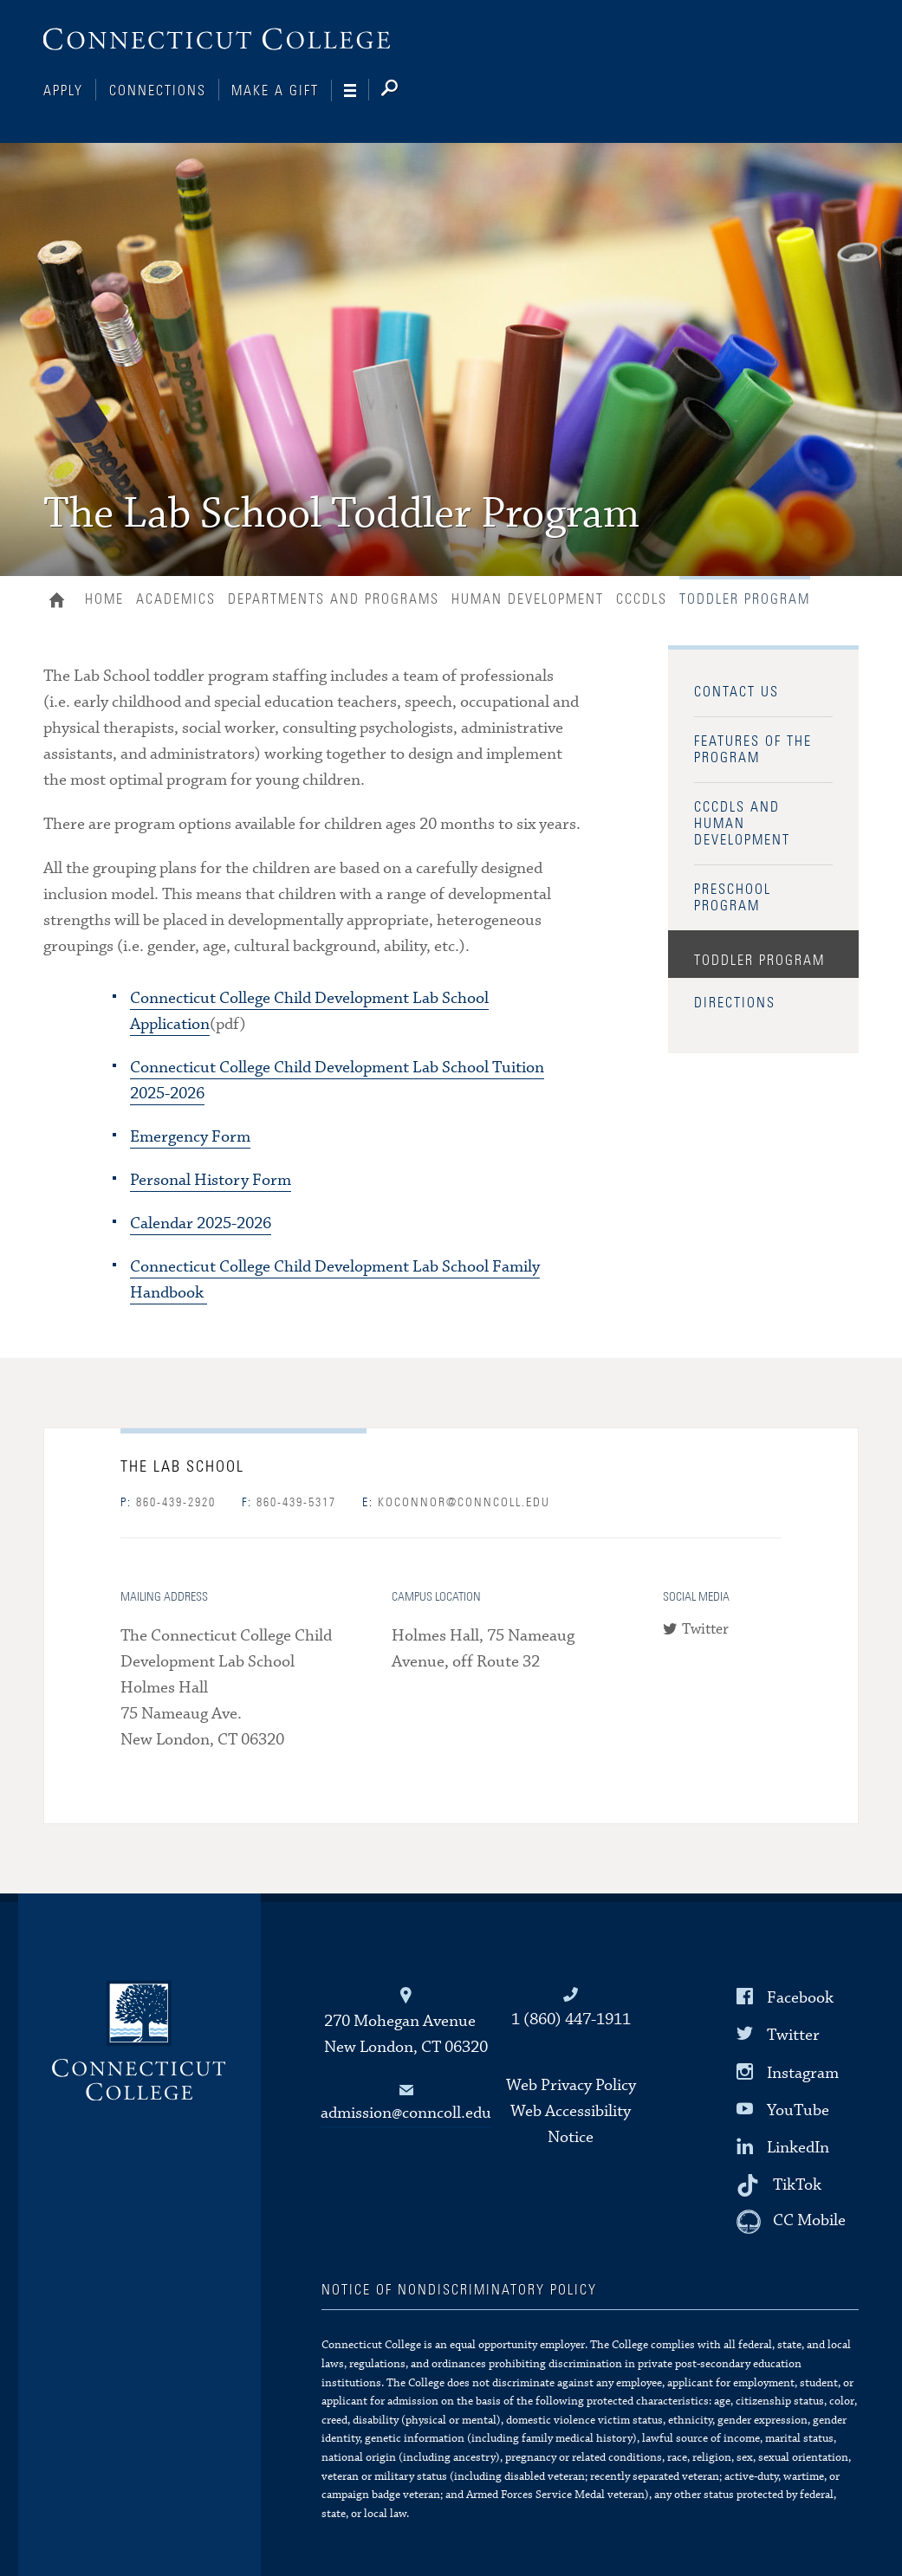 The height and width of the screenshot is (2576, 902). What do you see at coordinates (641, 599) in the screenshot?
I see `CCCDLS` at bounding box center [641, 599].